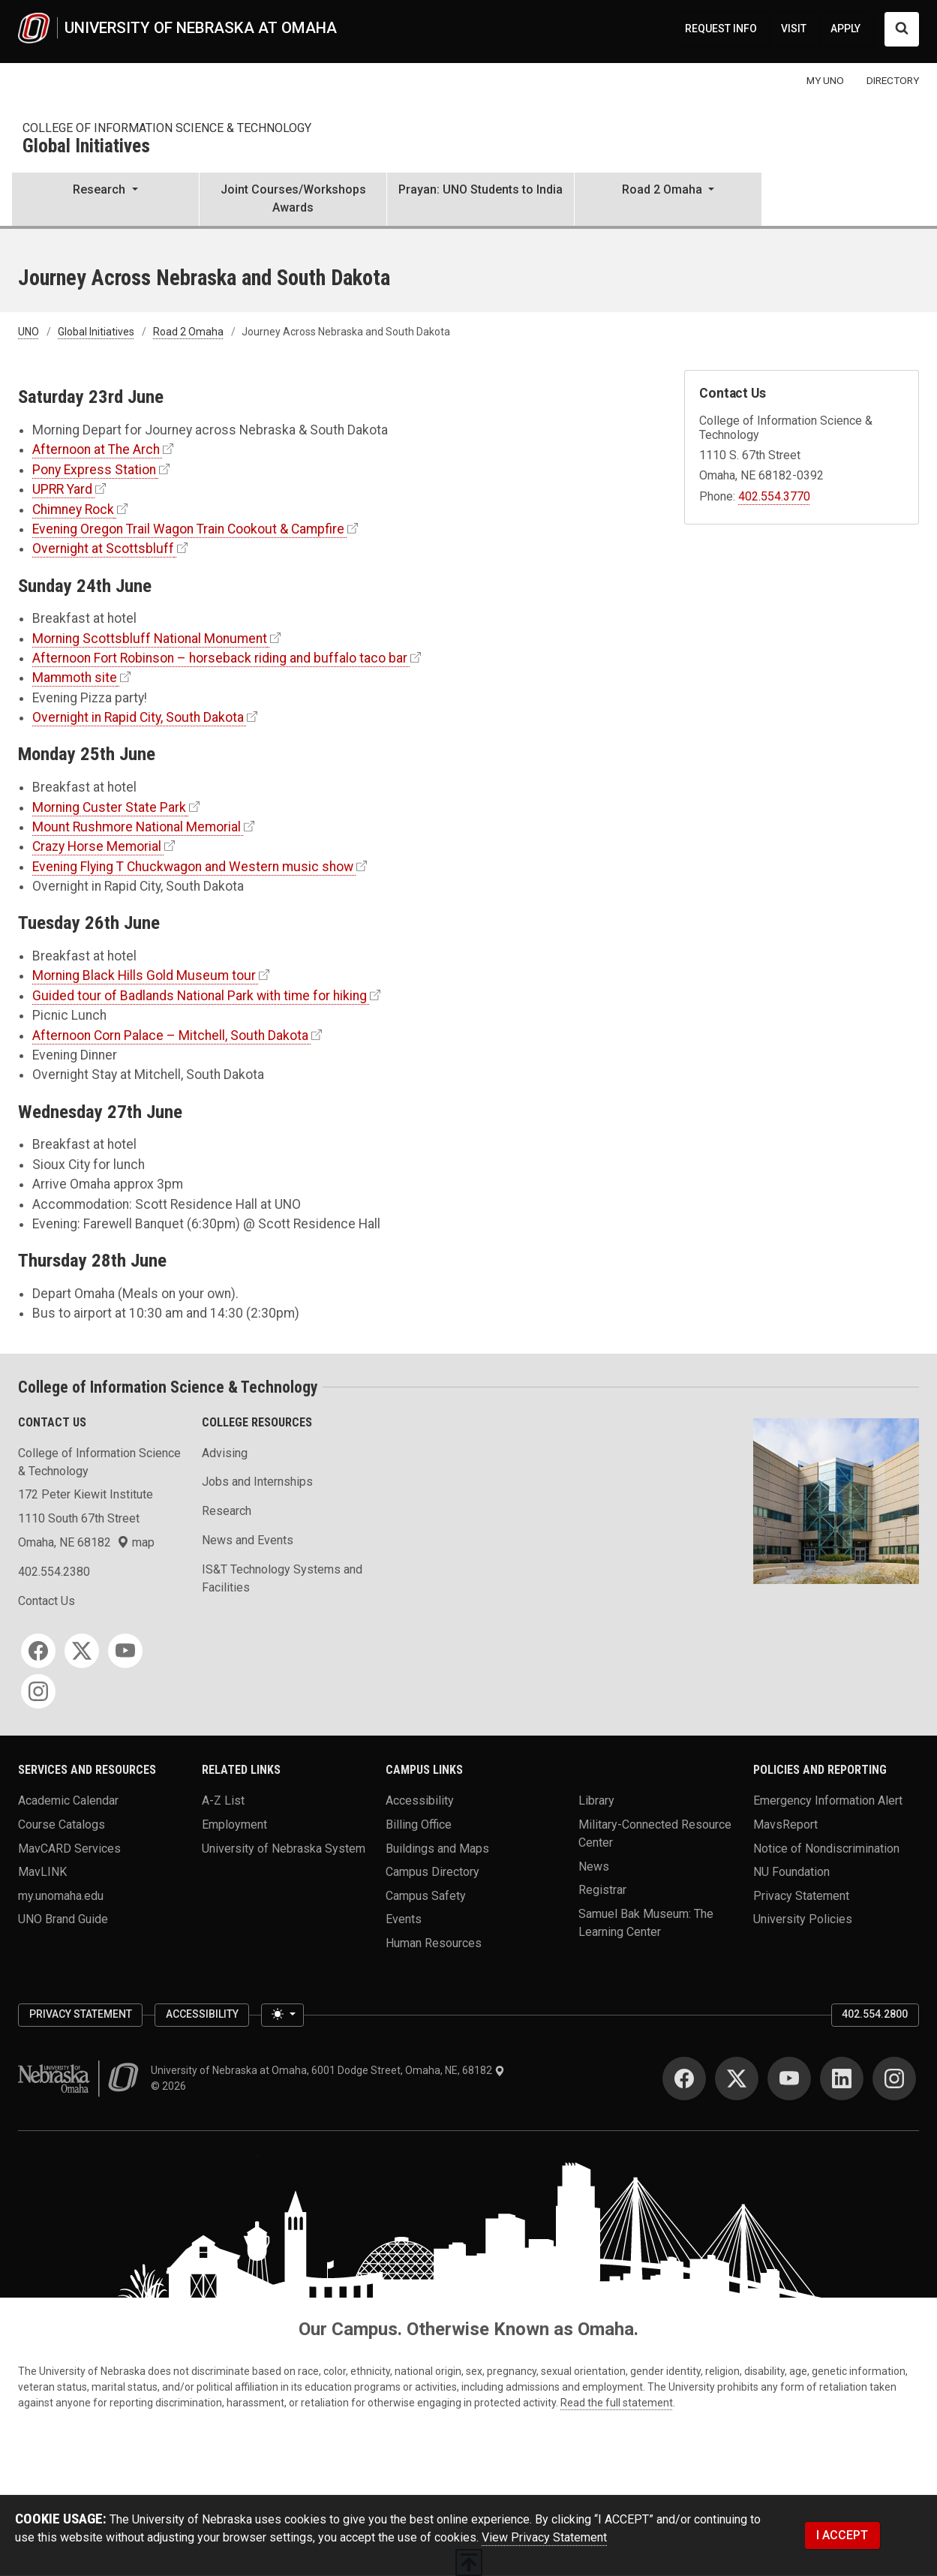 This screenshot has height=2576, width=937. Describe the element at coordinates (38, 1651) in the screenshot. I see `[Facebook]` at that location.